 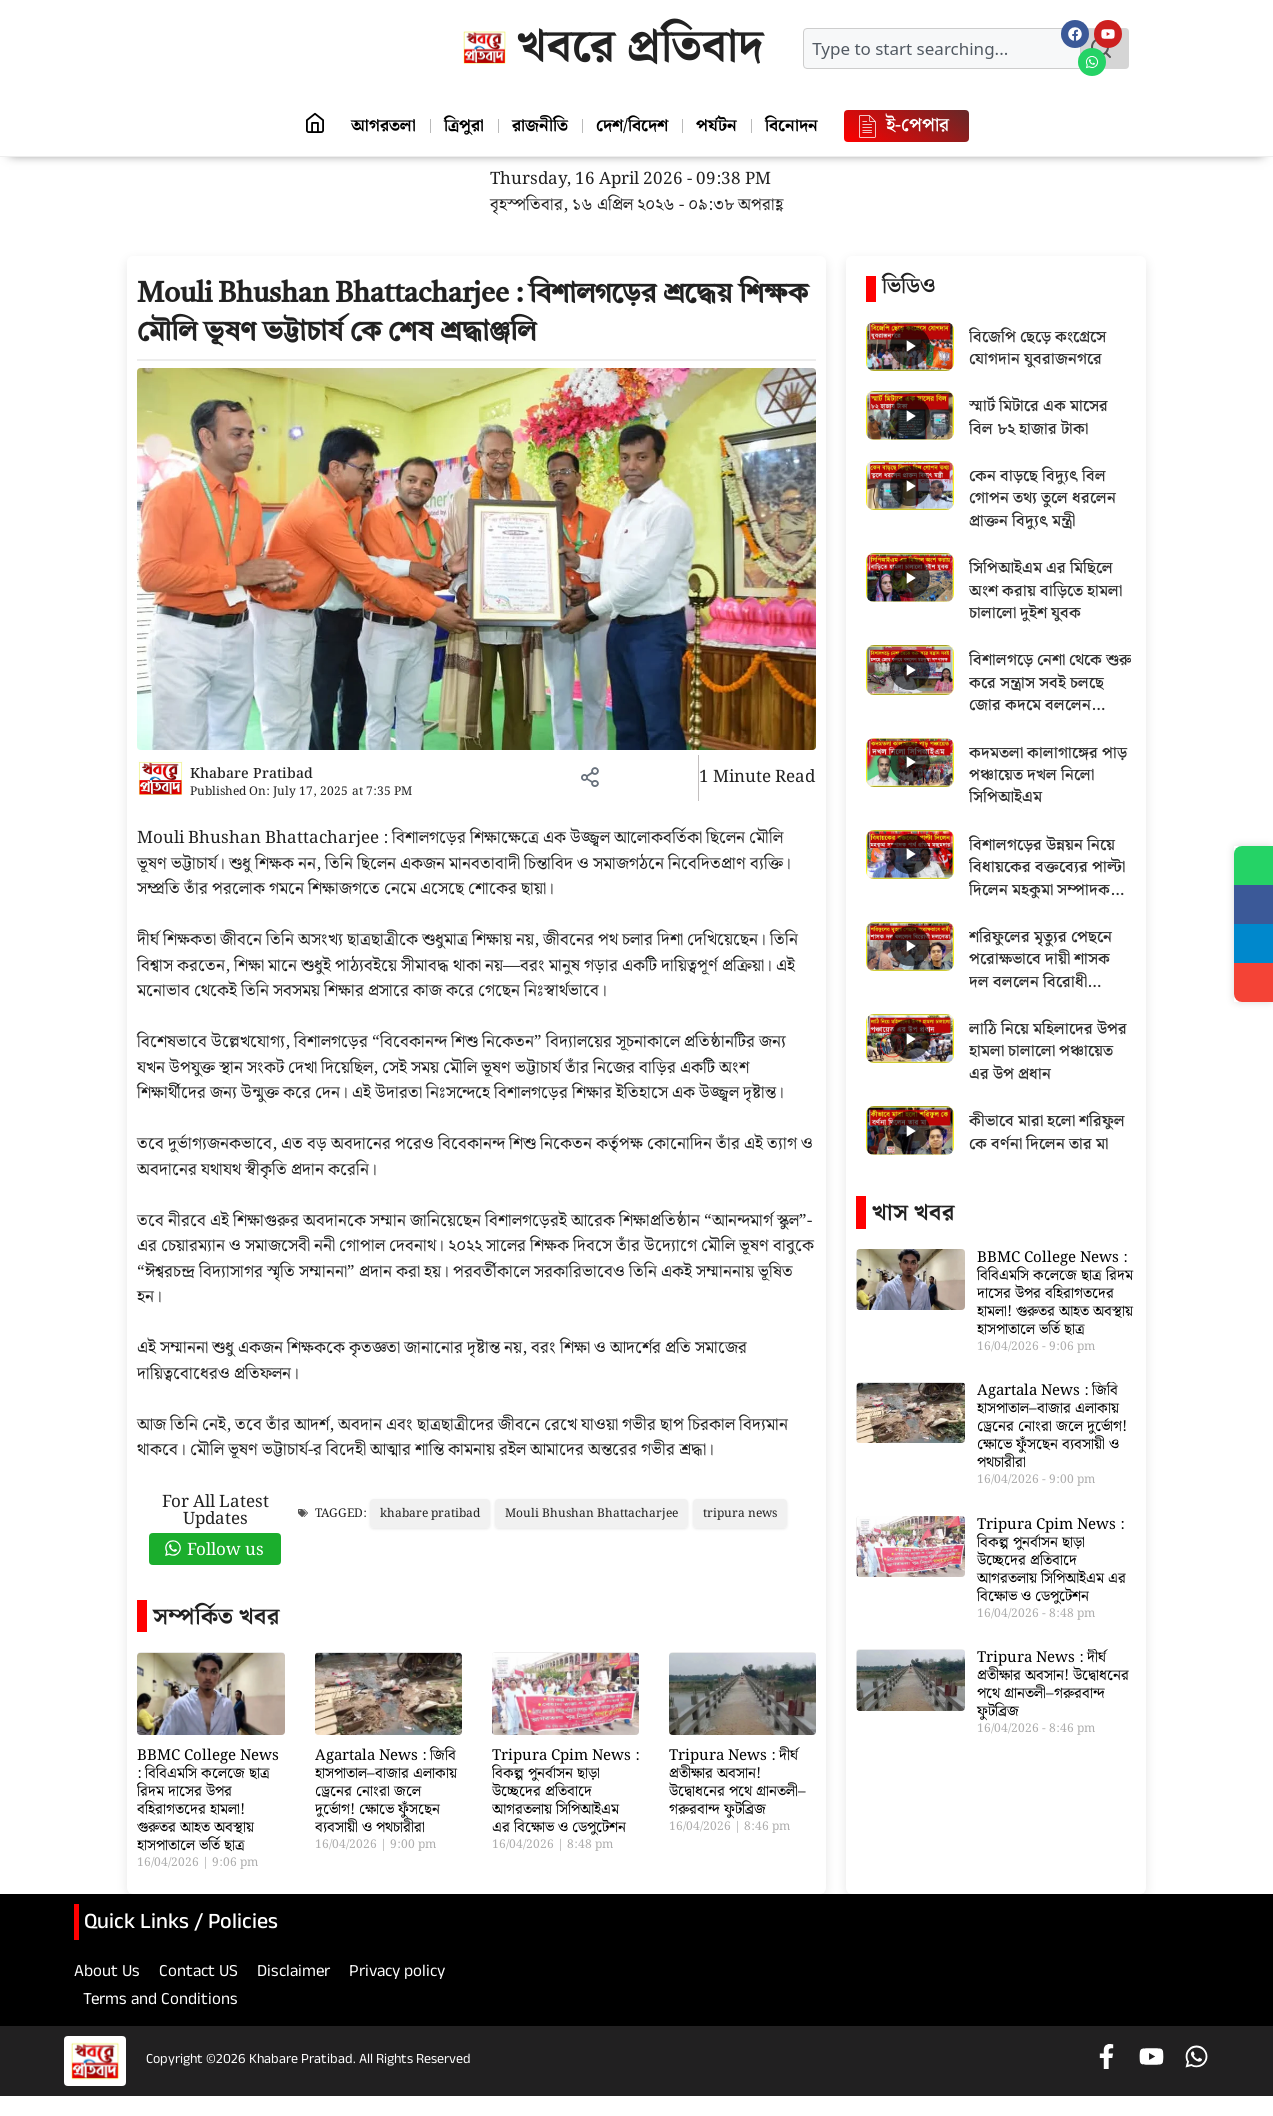 What do you see at coordinates (737, 1783) in the screenshot?
I see `Tripura News : দীর্ঘ প্রতীক্ষার অবসান! উদ্বোধনের পথে গ্রানতলী–গরুরবান্দ ফুটব্রিজ` at bounding box center [737, 1783].